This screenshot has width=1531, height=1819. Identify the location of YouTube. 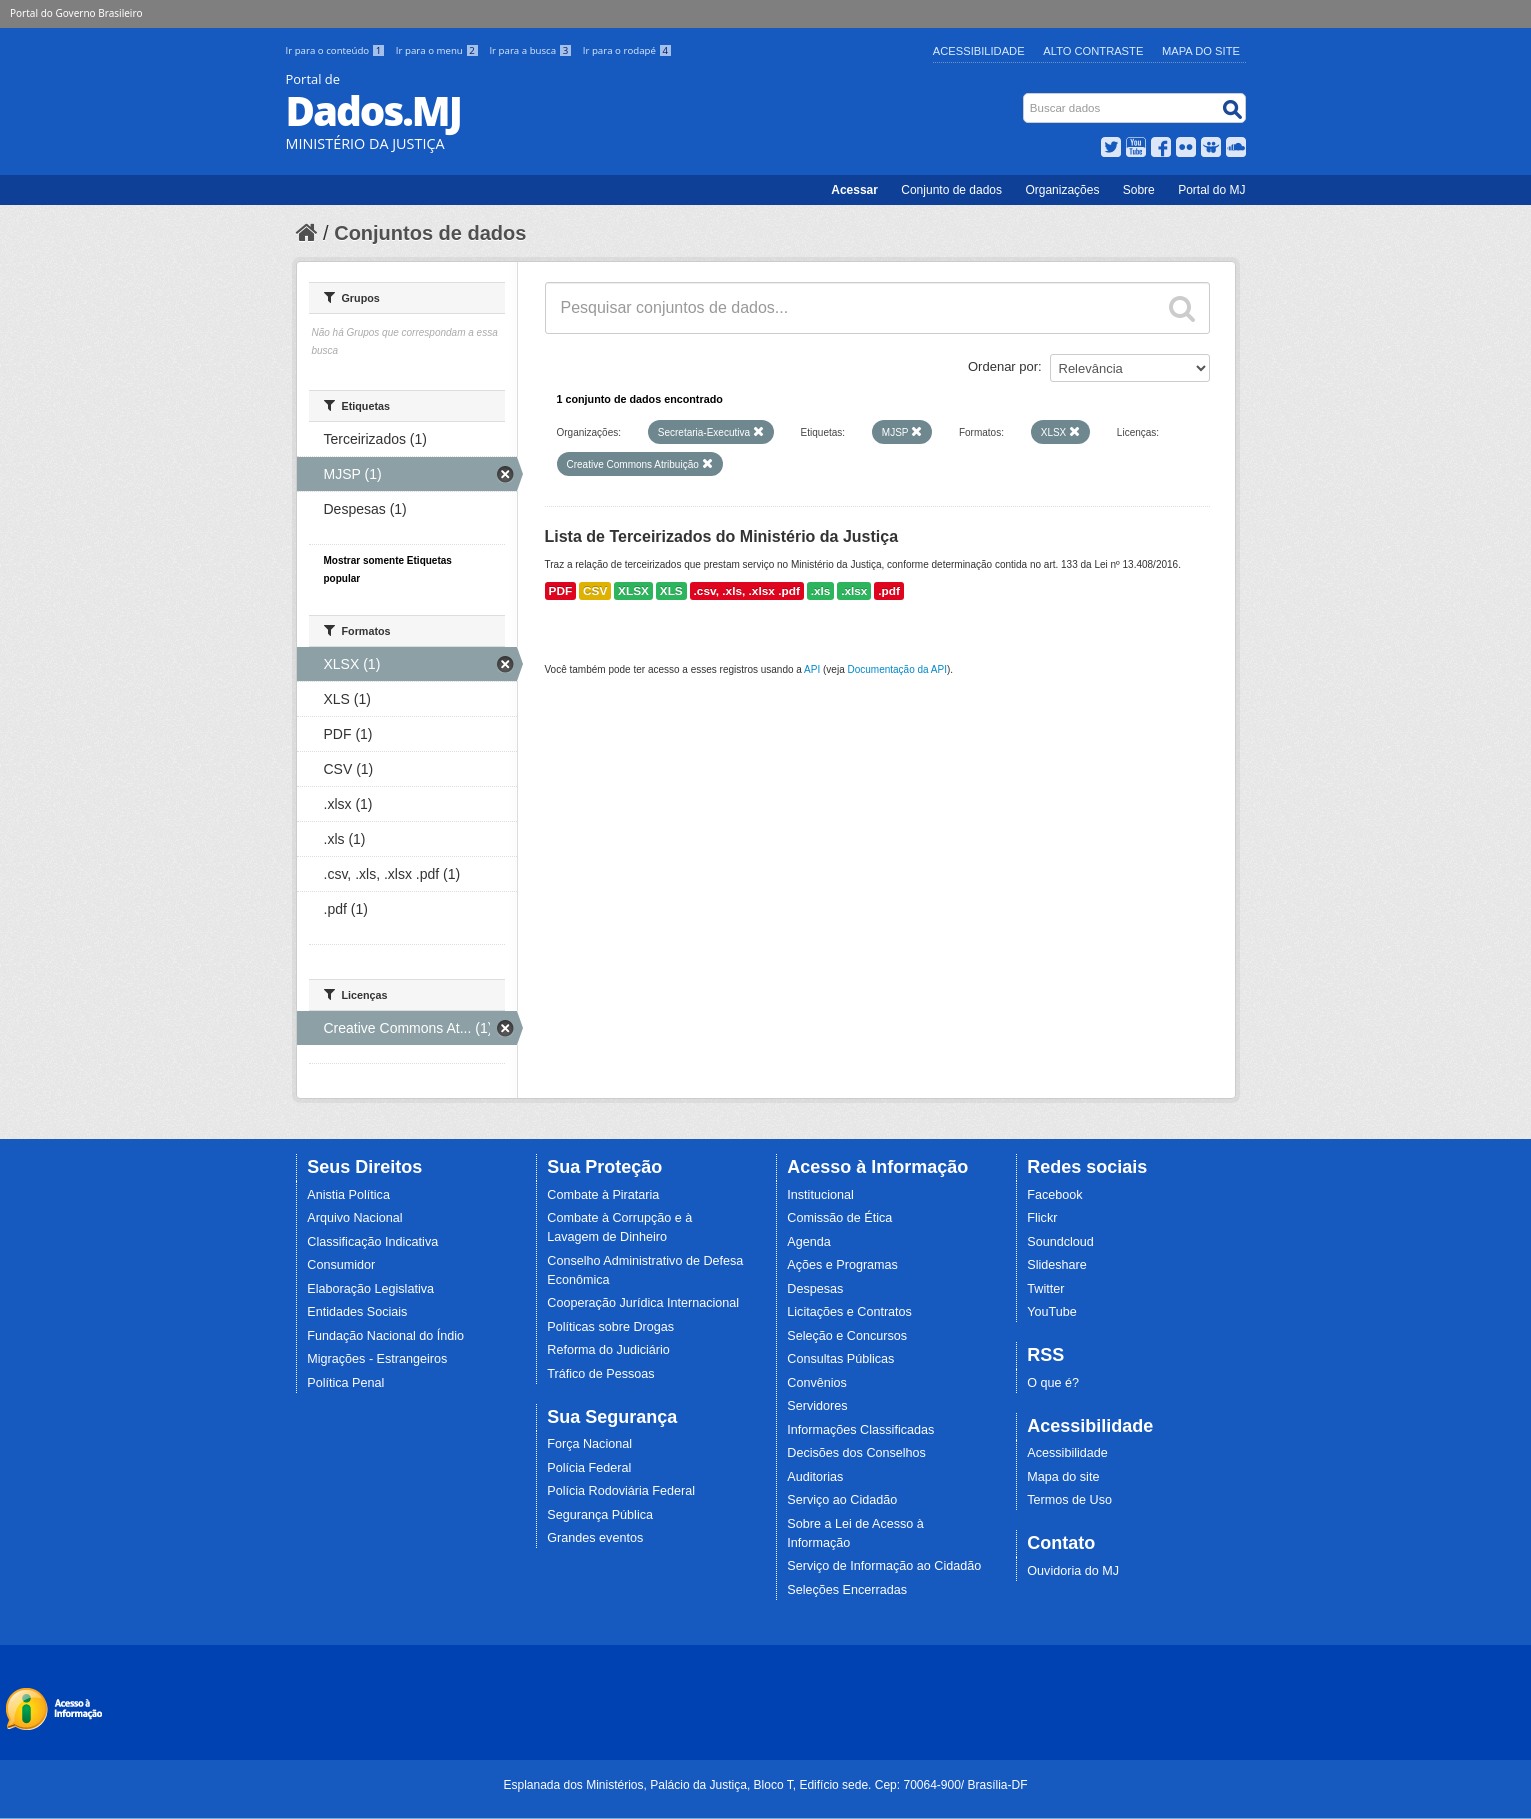
(1052, 1312).